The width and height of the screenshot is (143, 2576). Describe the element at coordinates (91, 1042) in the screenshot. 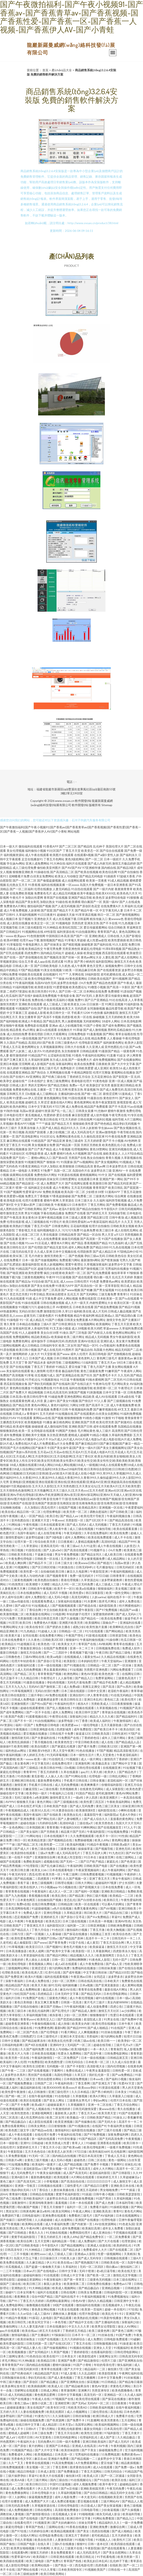

I see `伦理电影亚洲国产` at that location.